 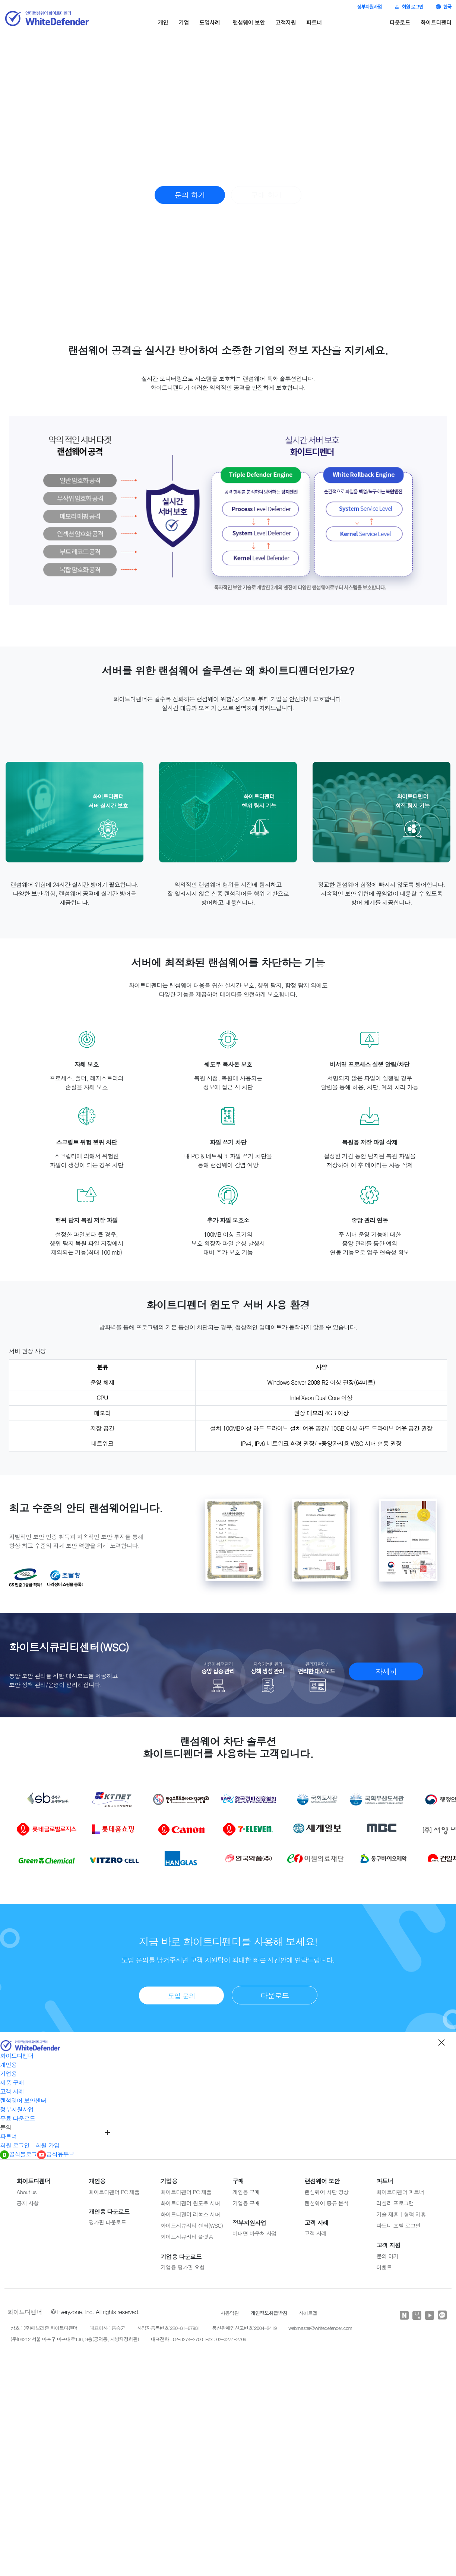 I want to click on 개인, so click(x=163, y=22).